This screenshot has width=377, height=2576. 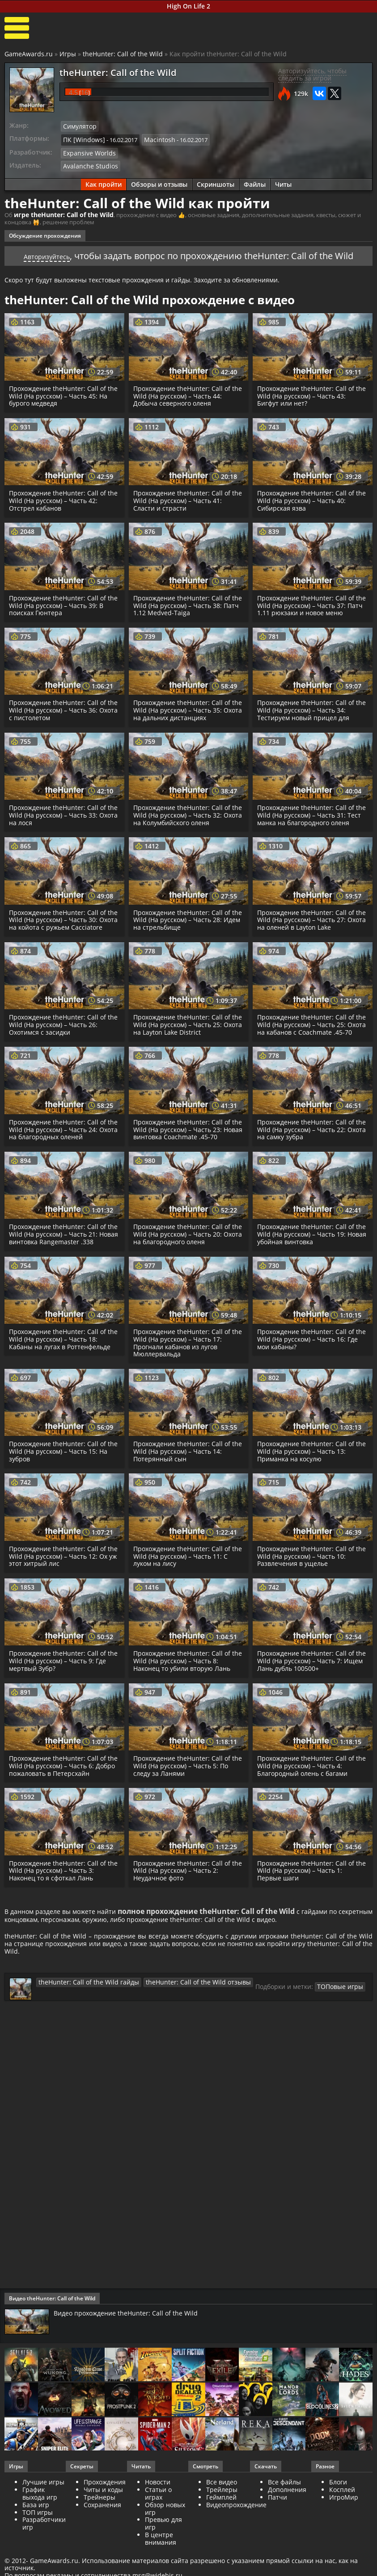 I want to click on База игр, so click(x=35, y=2533).